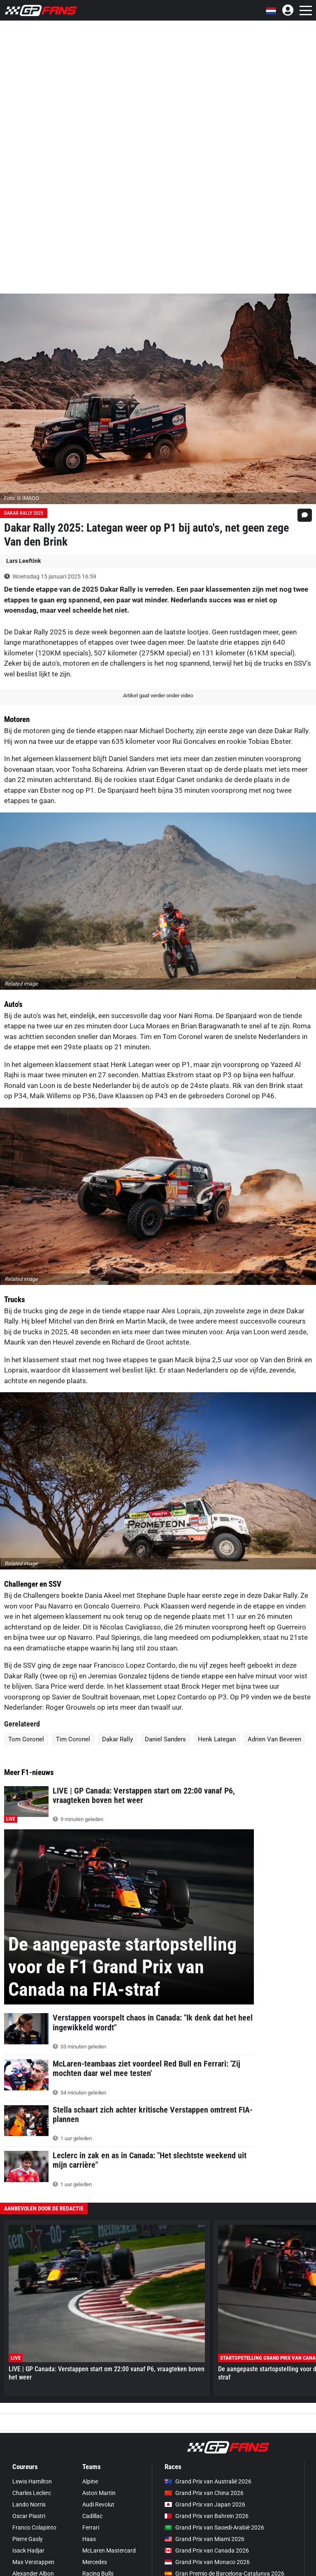 The width and height of the screenshot is (316, 2576). Describe the element at coordinates (29, 2504) in the screenshot. I see `Lando Norris` at that location.